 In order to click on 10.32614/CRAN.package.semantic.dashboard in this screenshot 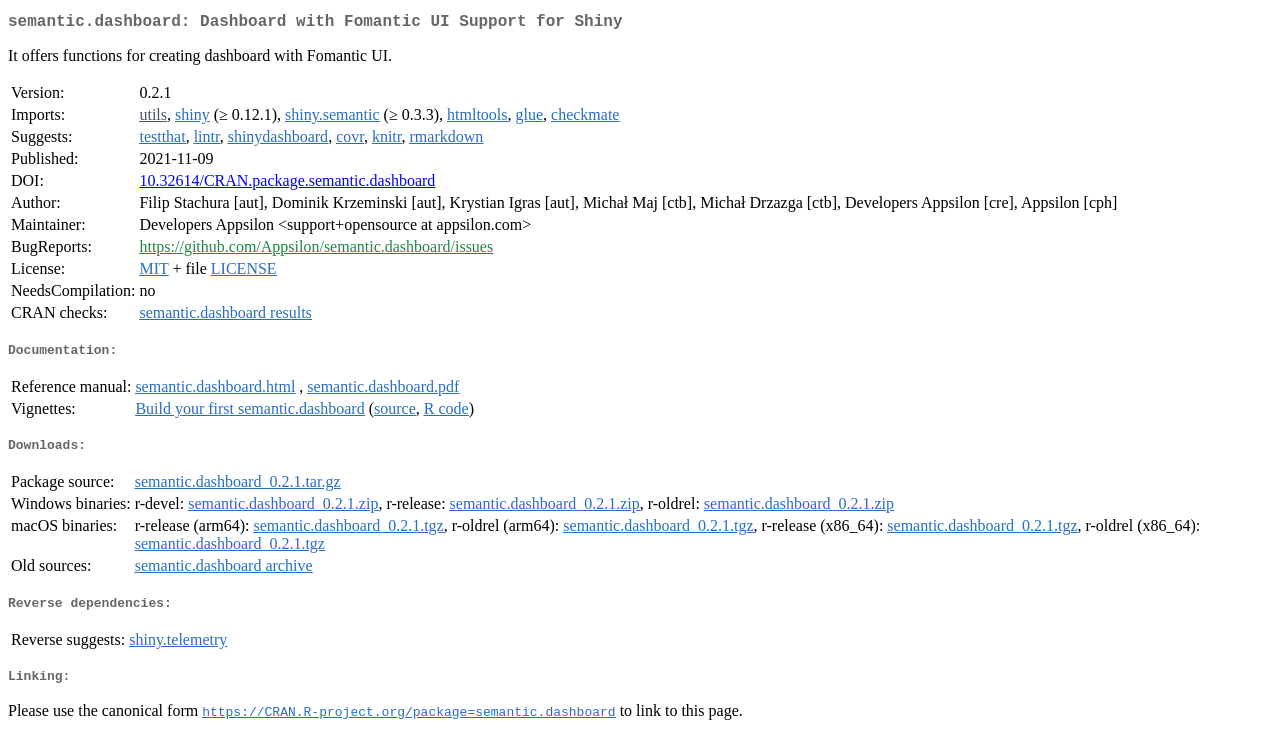, I will do `click(287, 184)`.